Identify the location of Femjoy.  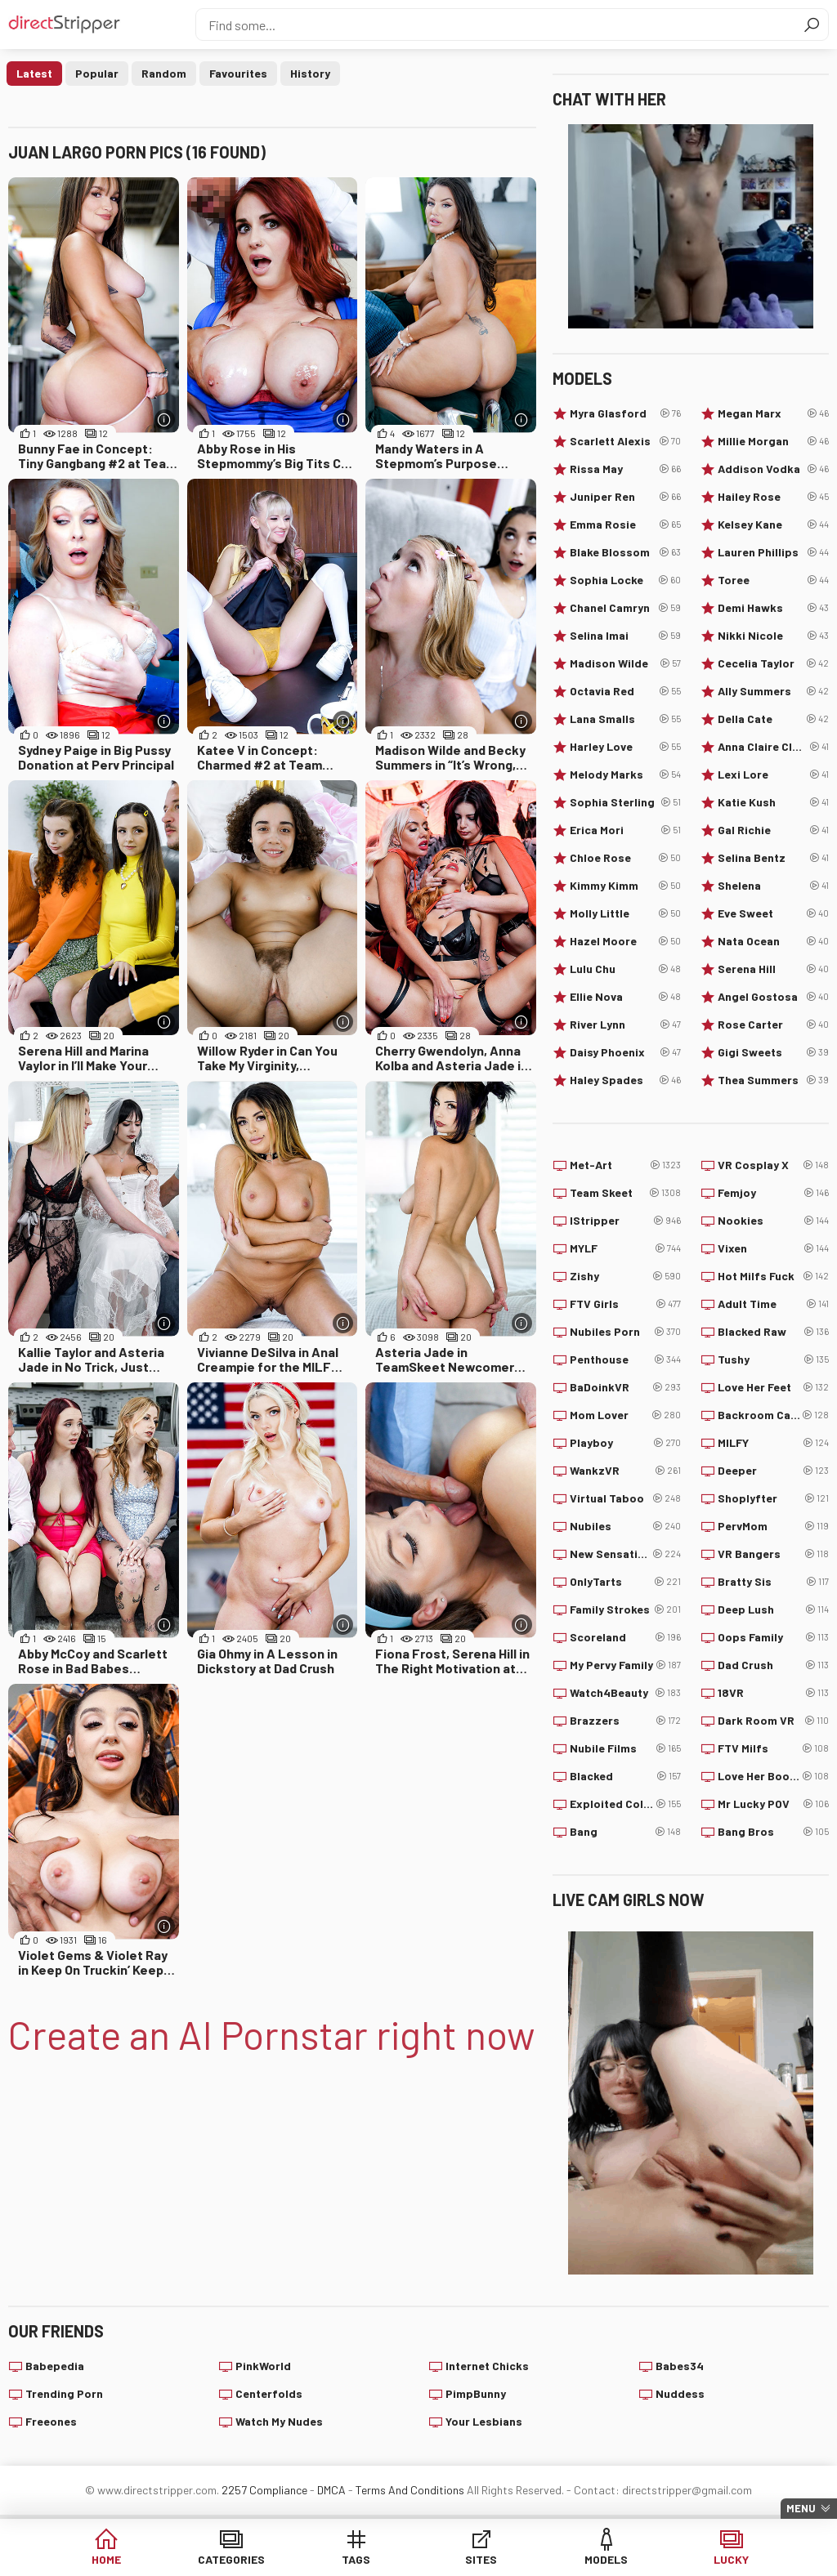
(773, 1193).